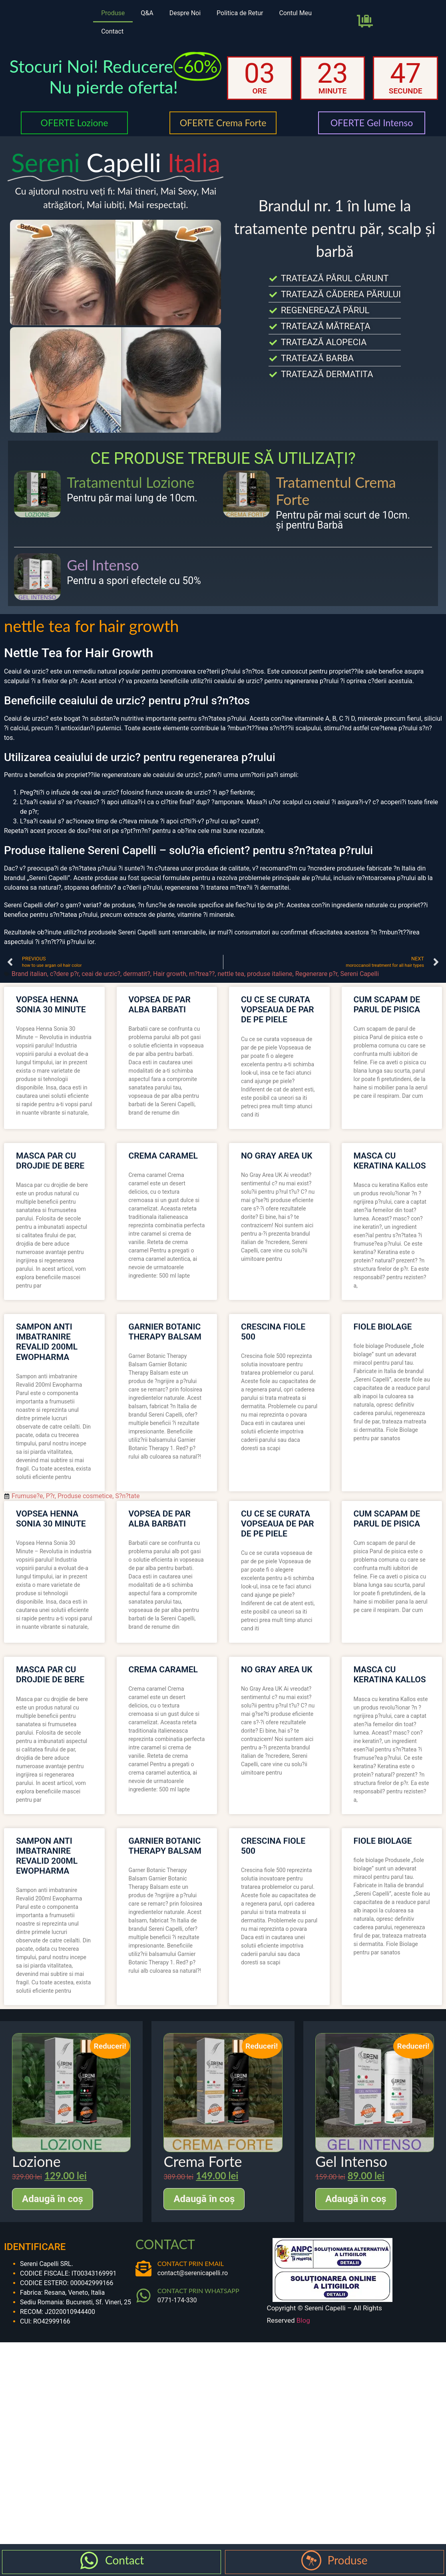  What do you see at coordinates (165, 1332) in the screenshot?
I see `garnier botanic therapy balsam` at bounding box center [165, 1332].